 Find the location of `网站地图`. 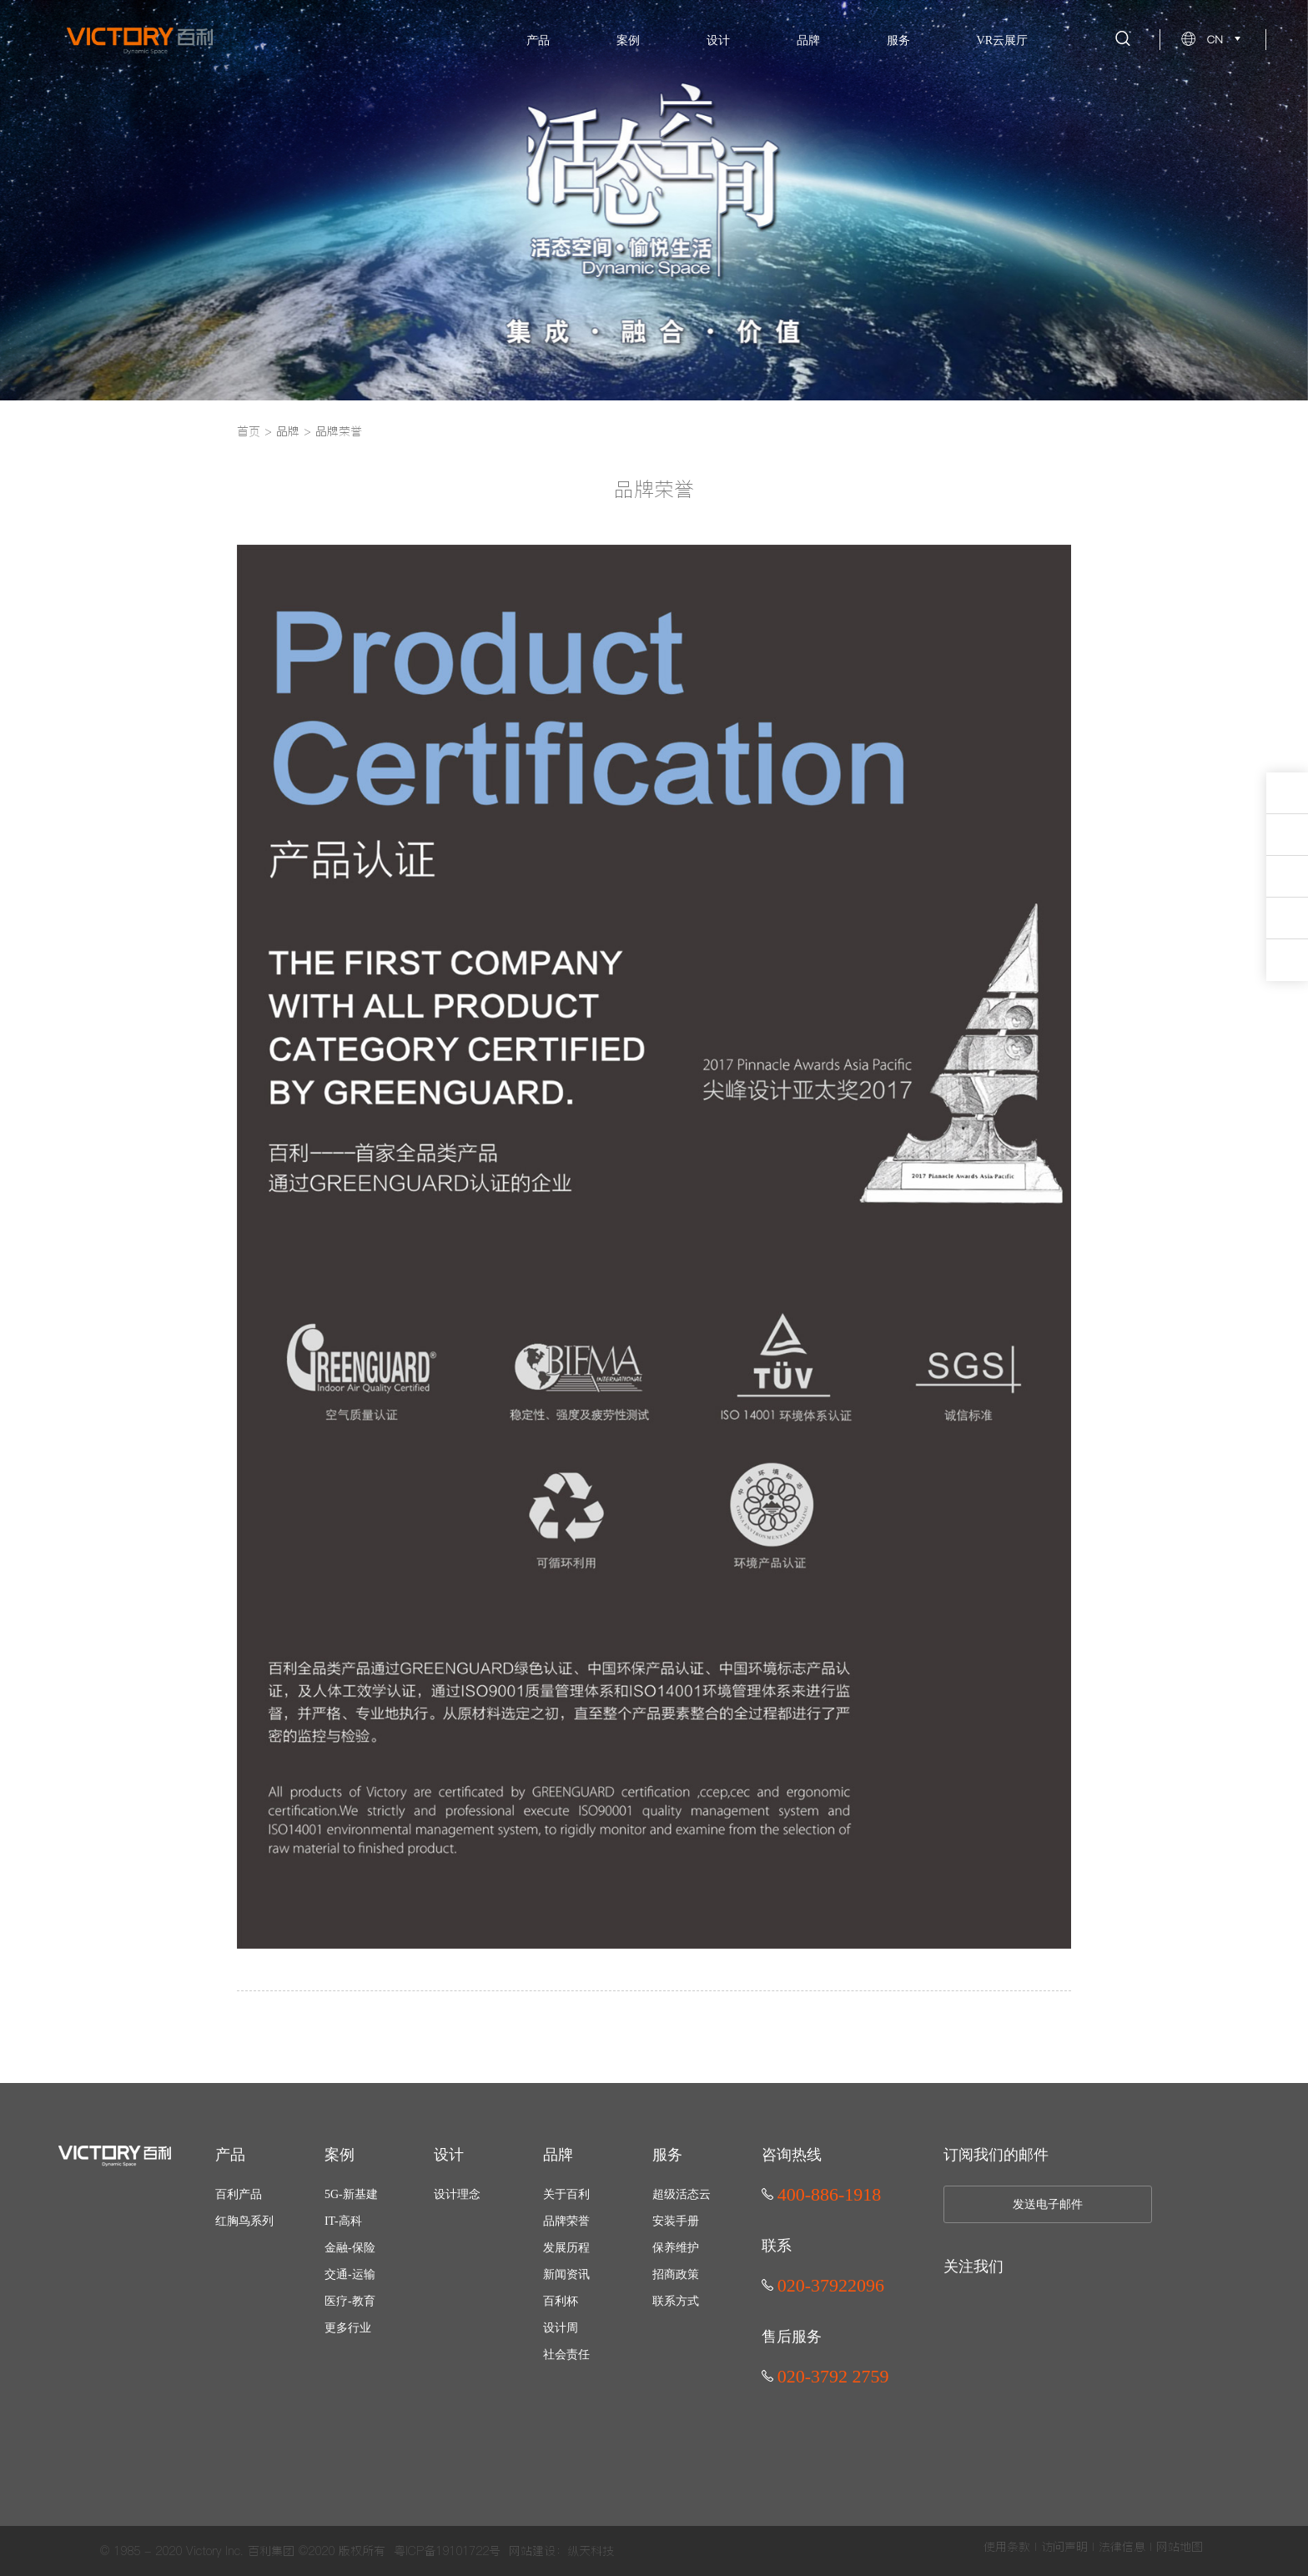

网站地图 is located at coordinates (1179, 2547).